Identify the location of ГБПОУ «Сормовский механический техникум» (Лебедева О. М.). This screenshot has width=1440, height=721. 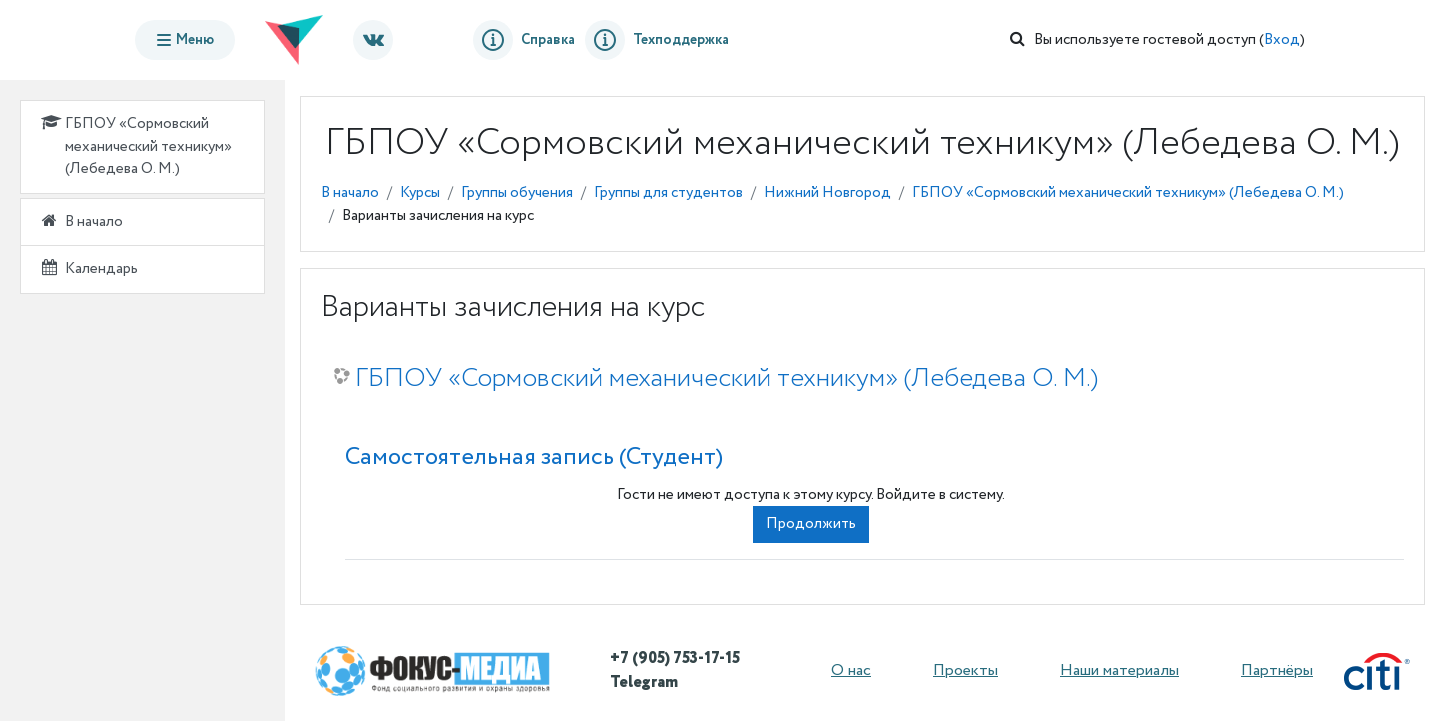
(1128, 193).